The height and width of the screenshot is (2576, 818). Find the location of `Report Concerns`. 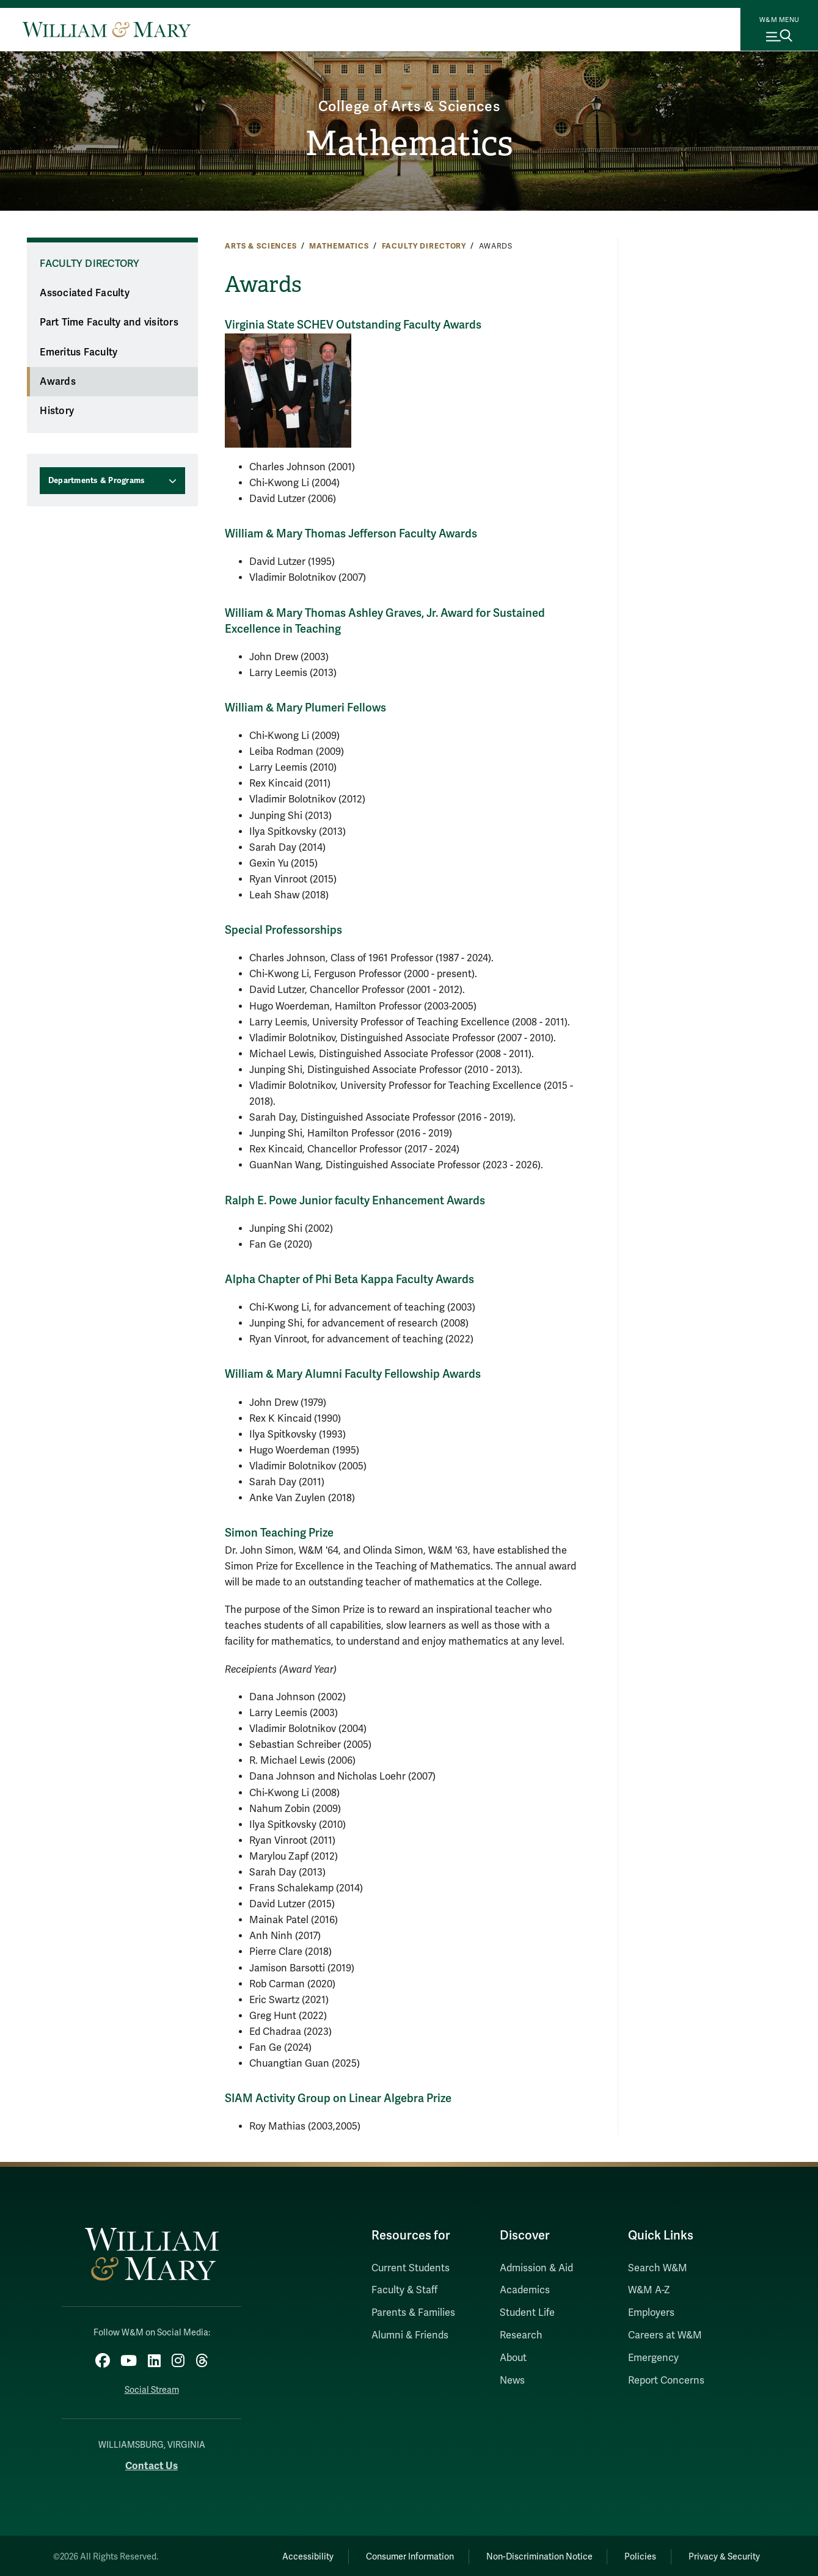

Report Concerns is located at coordinates (666, 2380).